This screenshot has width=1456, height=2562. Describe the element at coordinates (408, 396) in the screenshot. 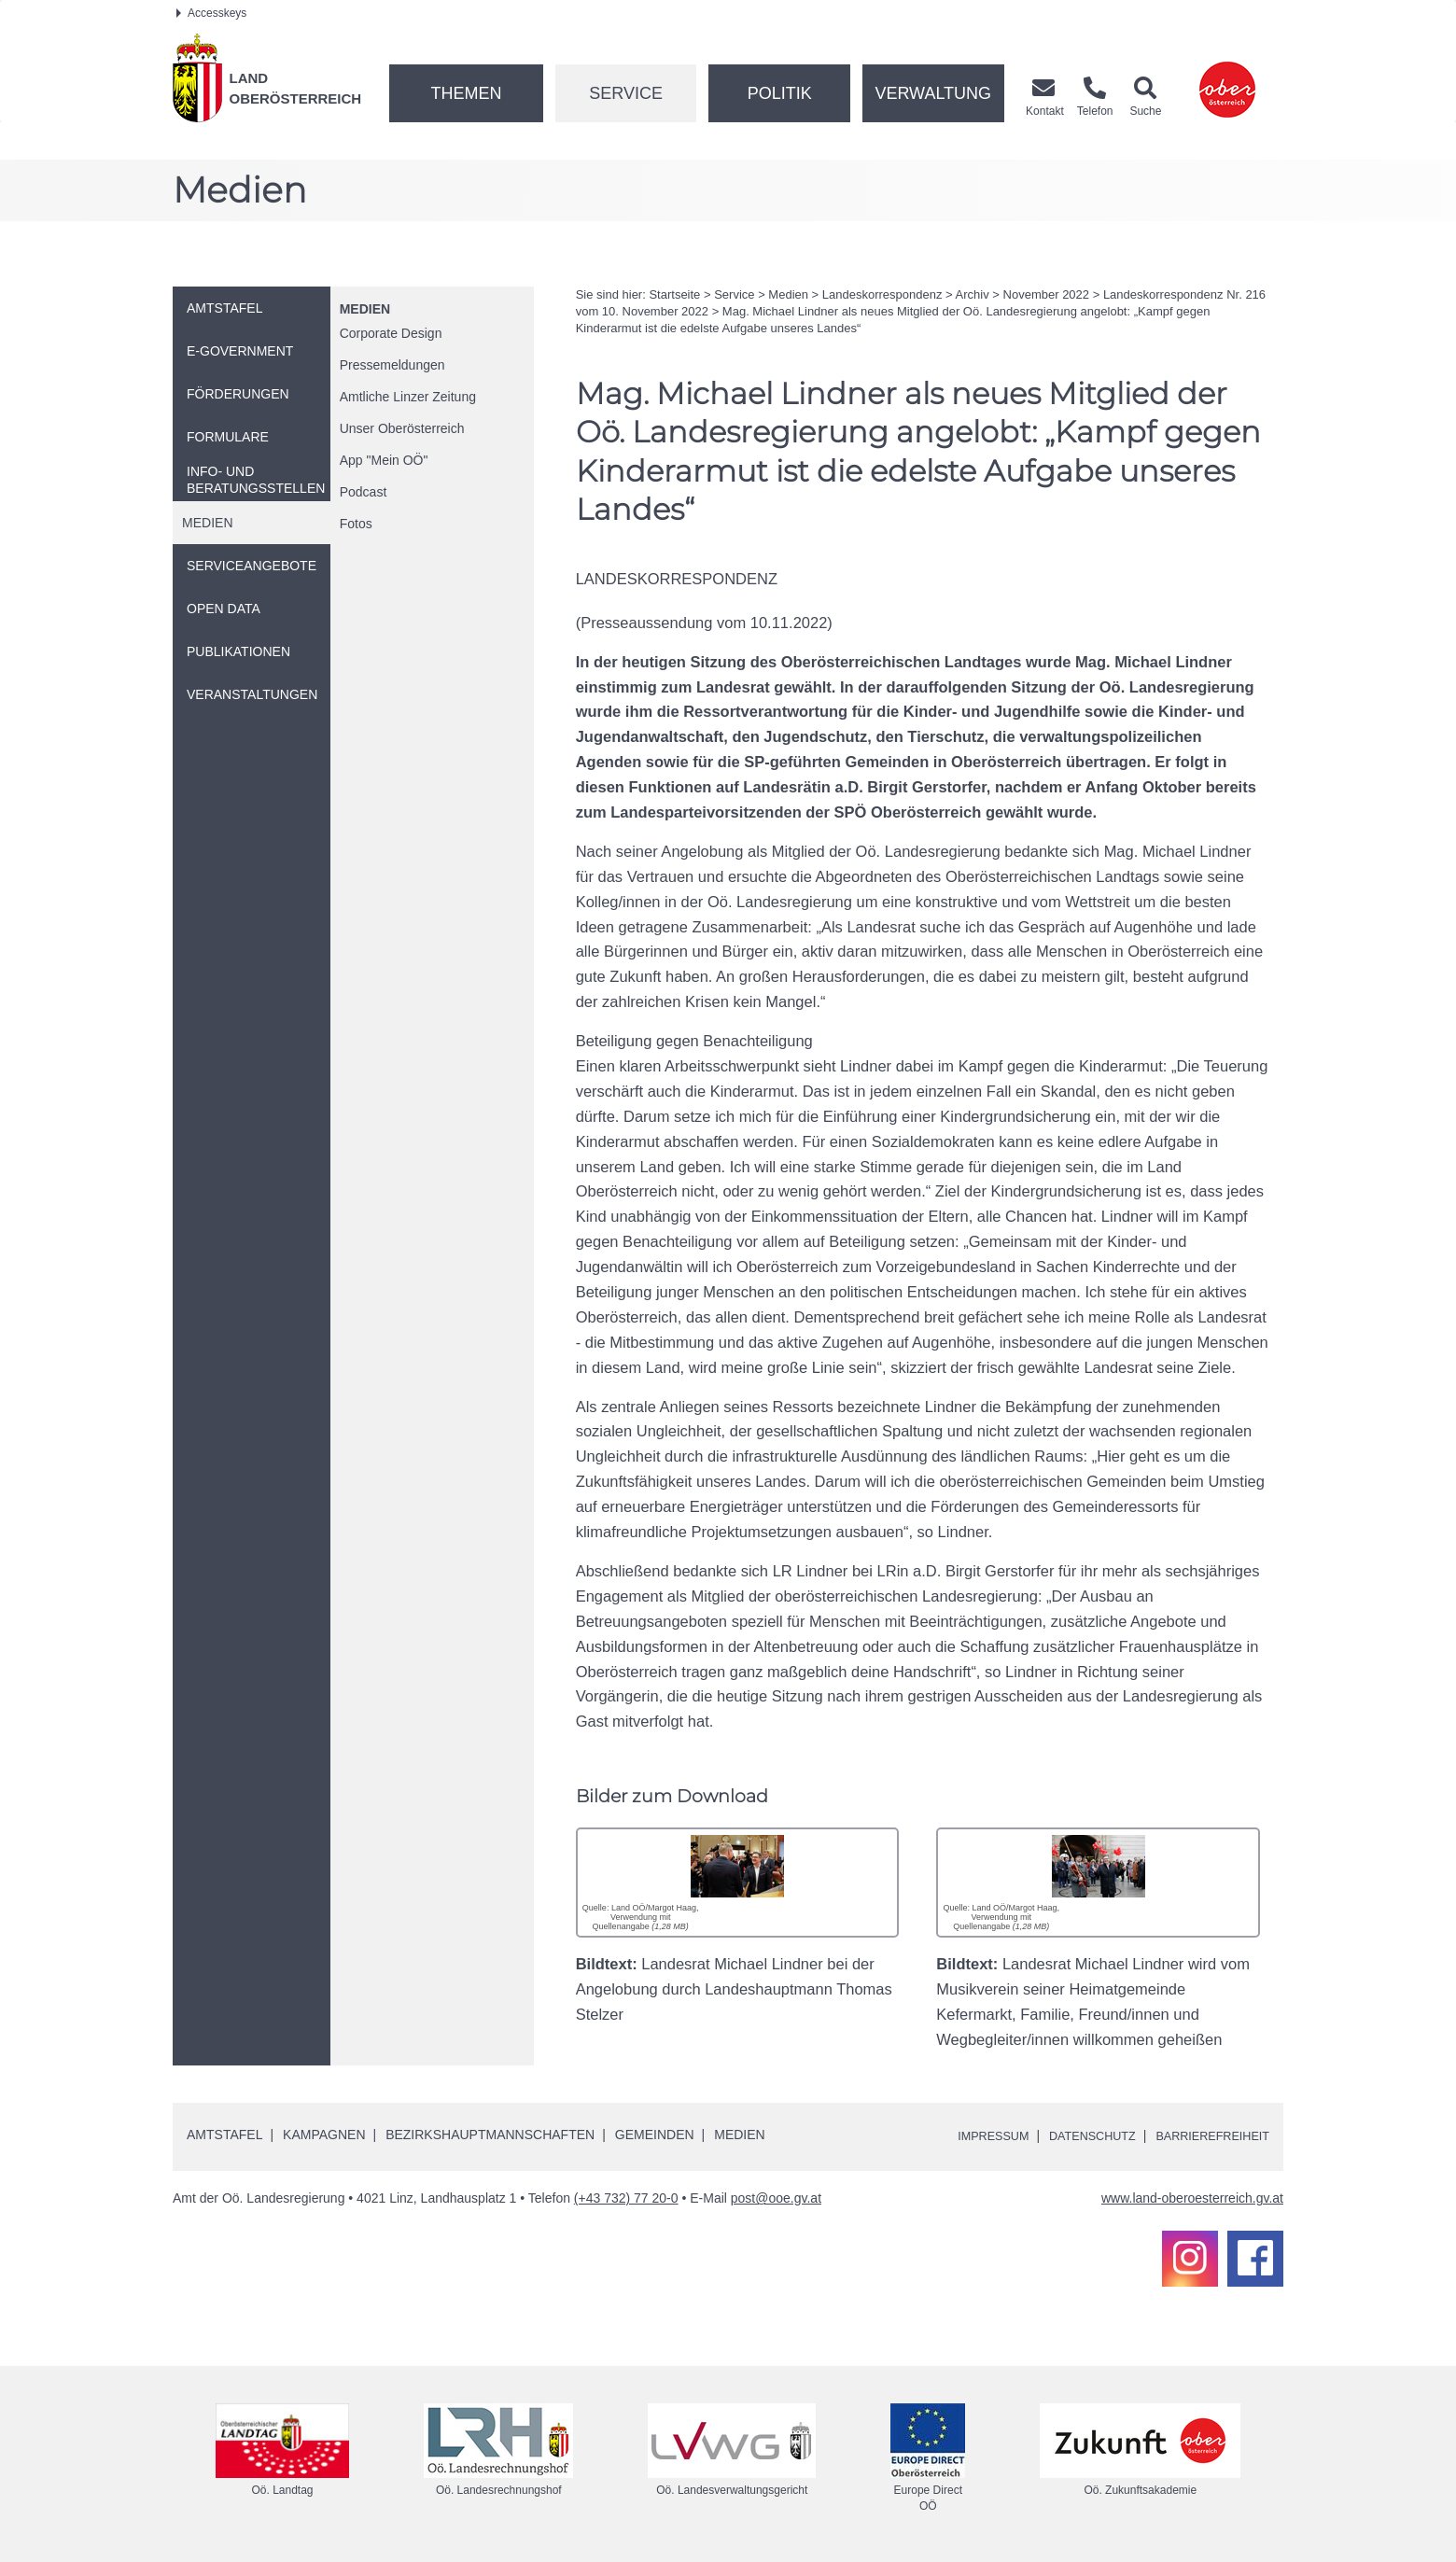

I see `Amtliche Linzer Zeitung` at that location.